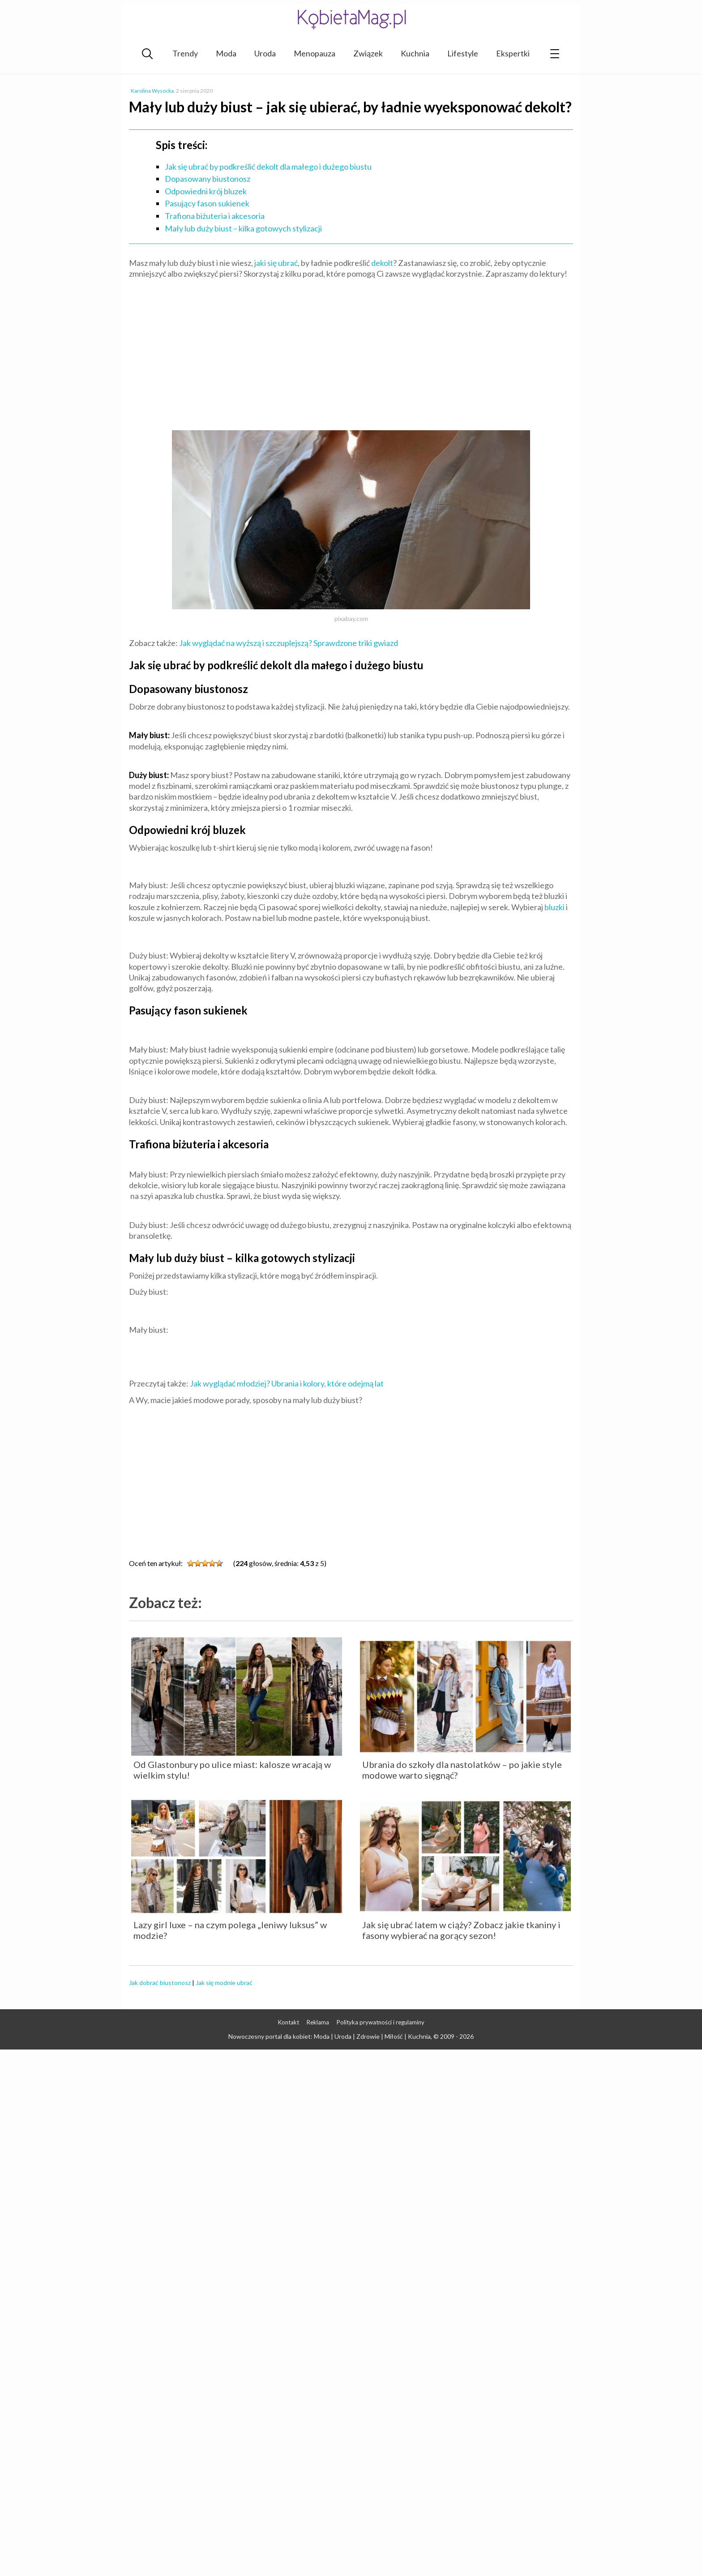 Image resolution: width=702 pixels, height=2576 pixels. What do you see at coordinates (288, 643) in the screenshot?
I see `Jak wyglądać na wyższą i szczuplejszą? Sprawdzone triki gwiazd` at bounding box center [288, 643].